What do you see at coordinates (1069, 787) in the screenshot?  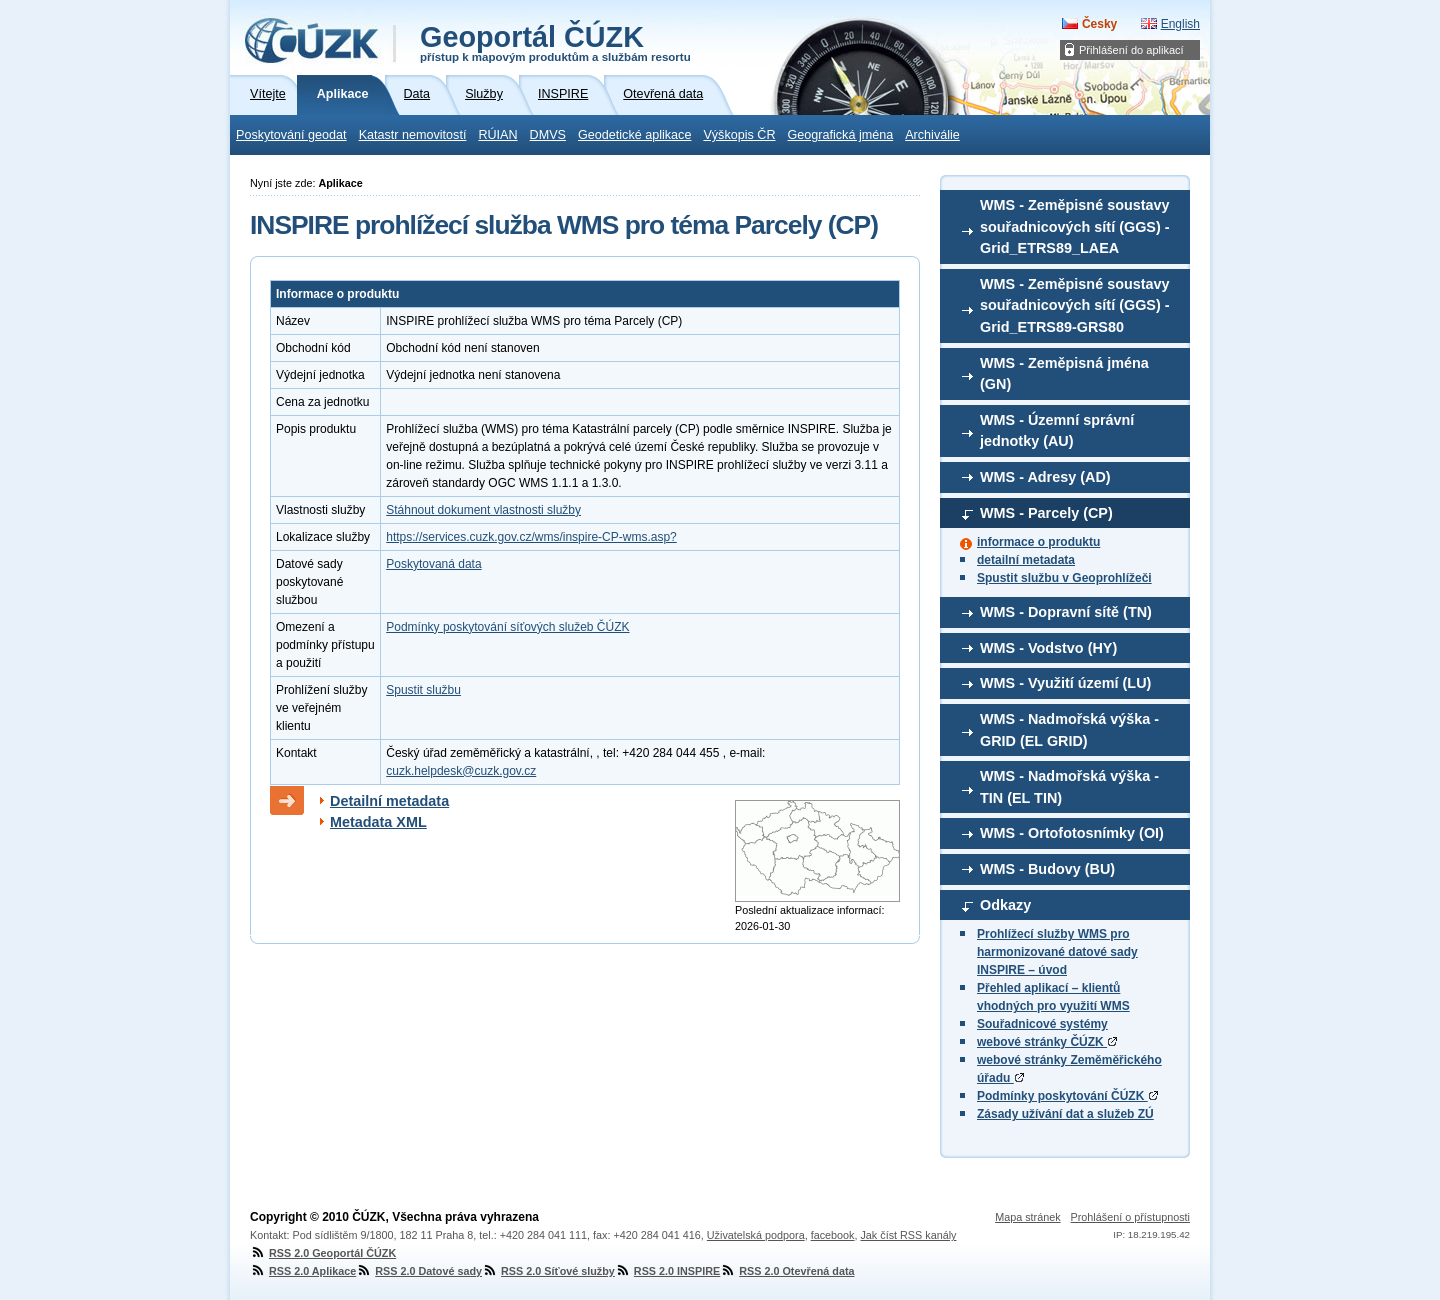 I see `WMS - Nadmořská výška - TIN (EL TIN)` at bounding box center [1069, 787].